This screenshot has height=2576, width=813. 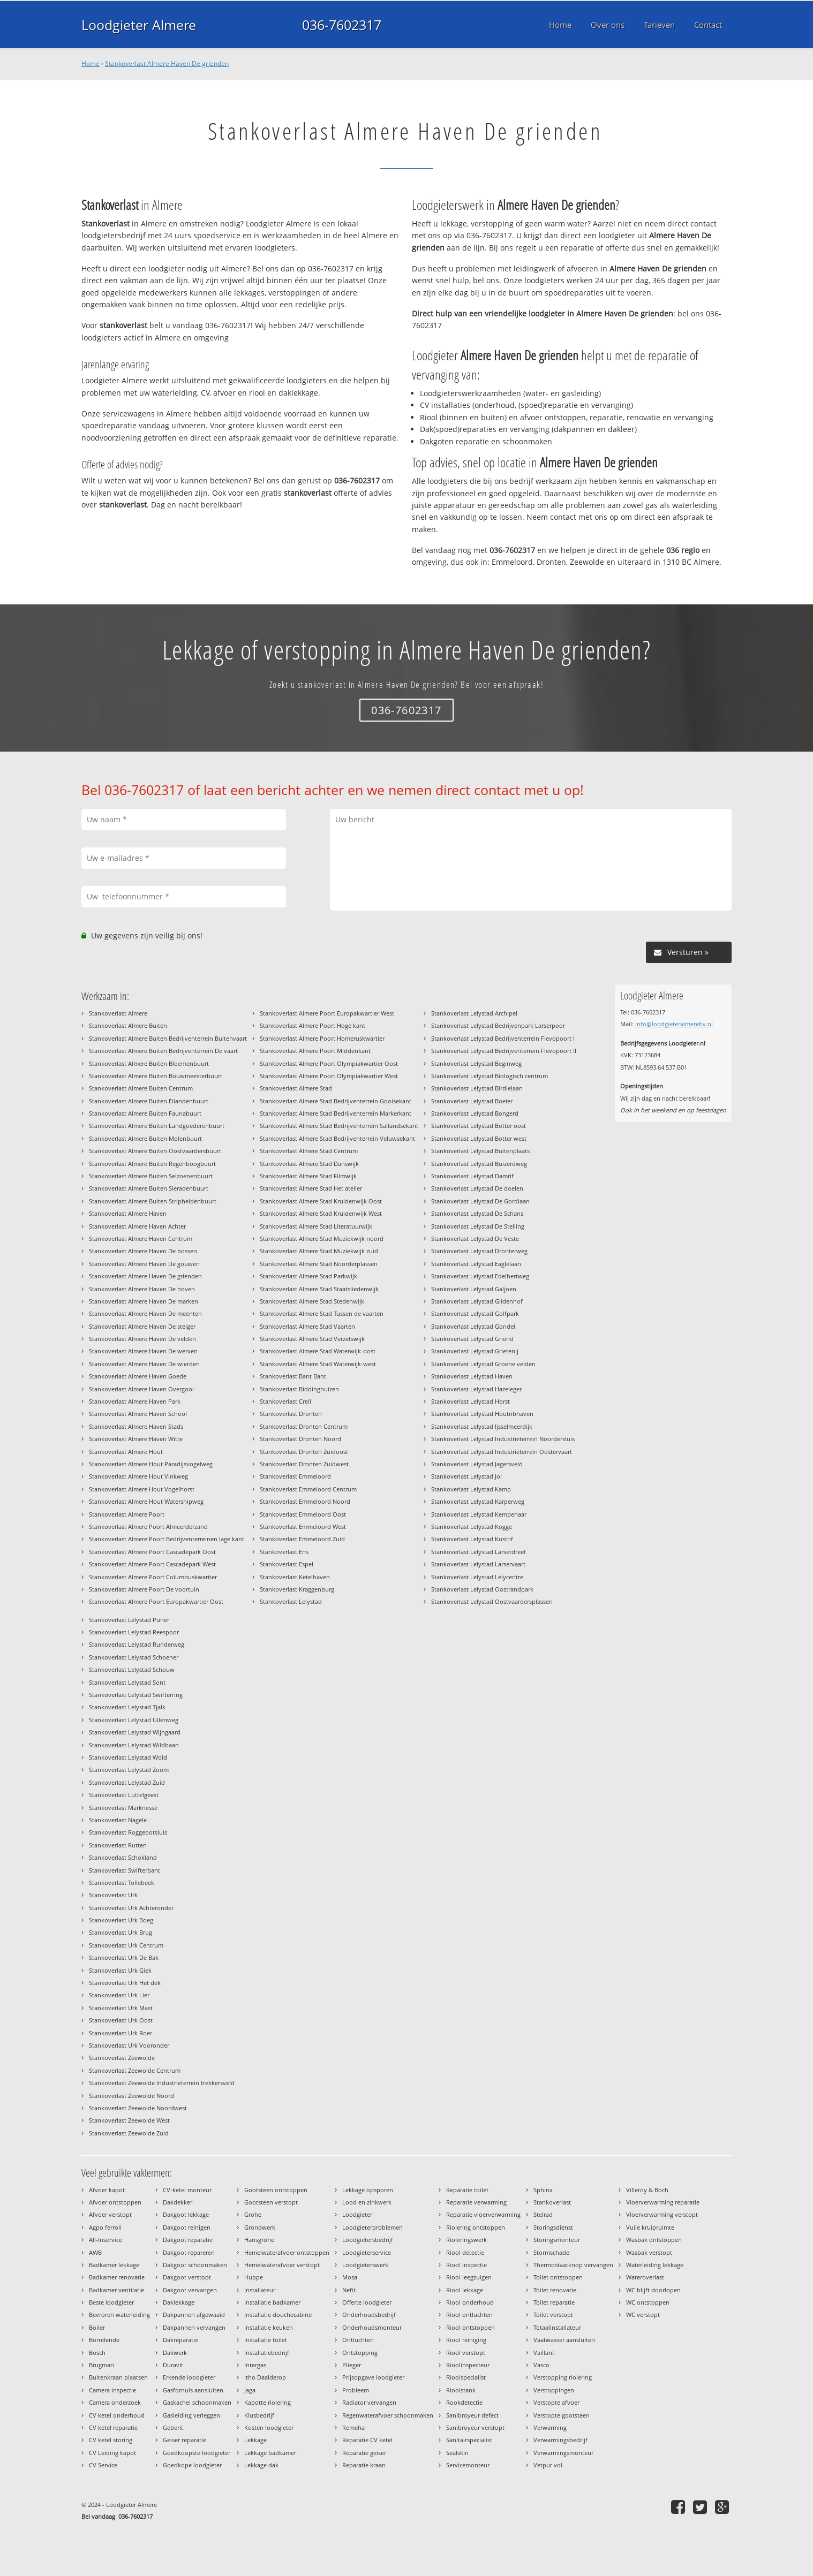 What do you see at coordinates (111, 2302) in the screenshot?
I see `Beste loodgieter` at bounding box center [111, 2302].